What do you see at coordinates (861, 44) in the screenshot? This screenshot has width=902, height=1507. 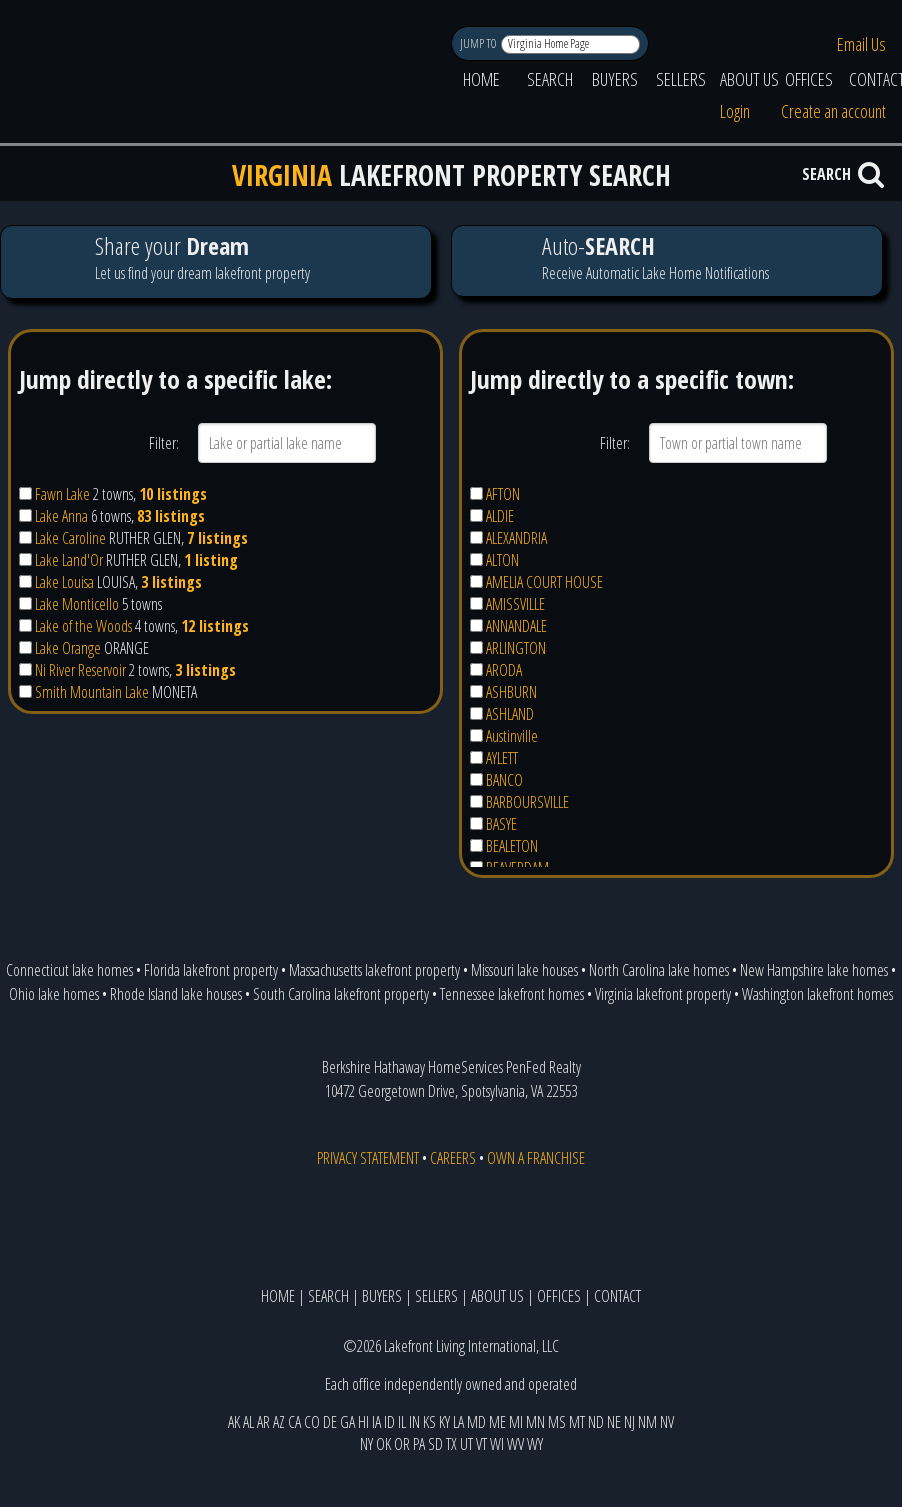 I see `Email Us` at bounding box center [861, 44].